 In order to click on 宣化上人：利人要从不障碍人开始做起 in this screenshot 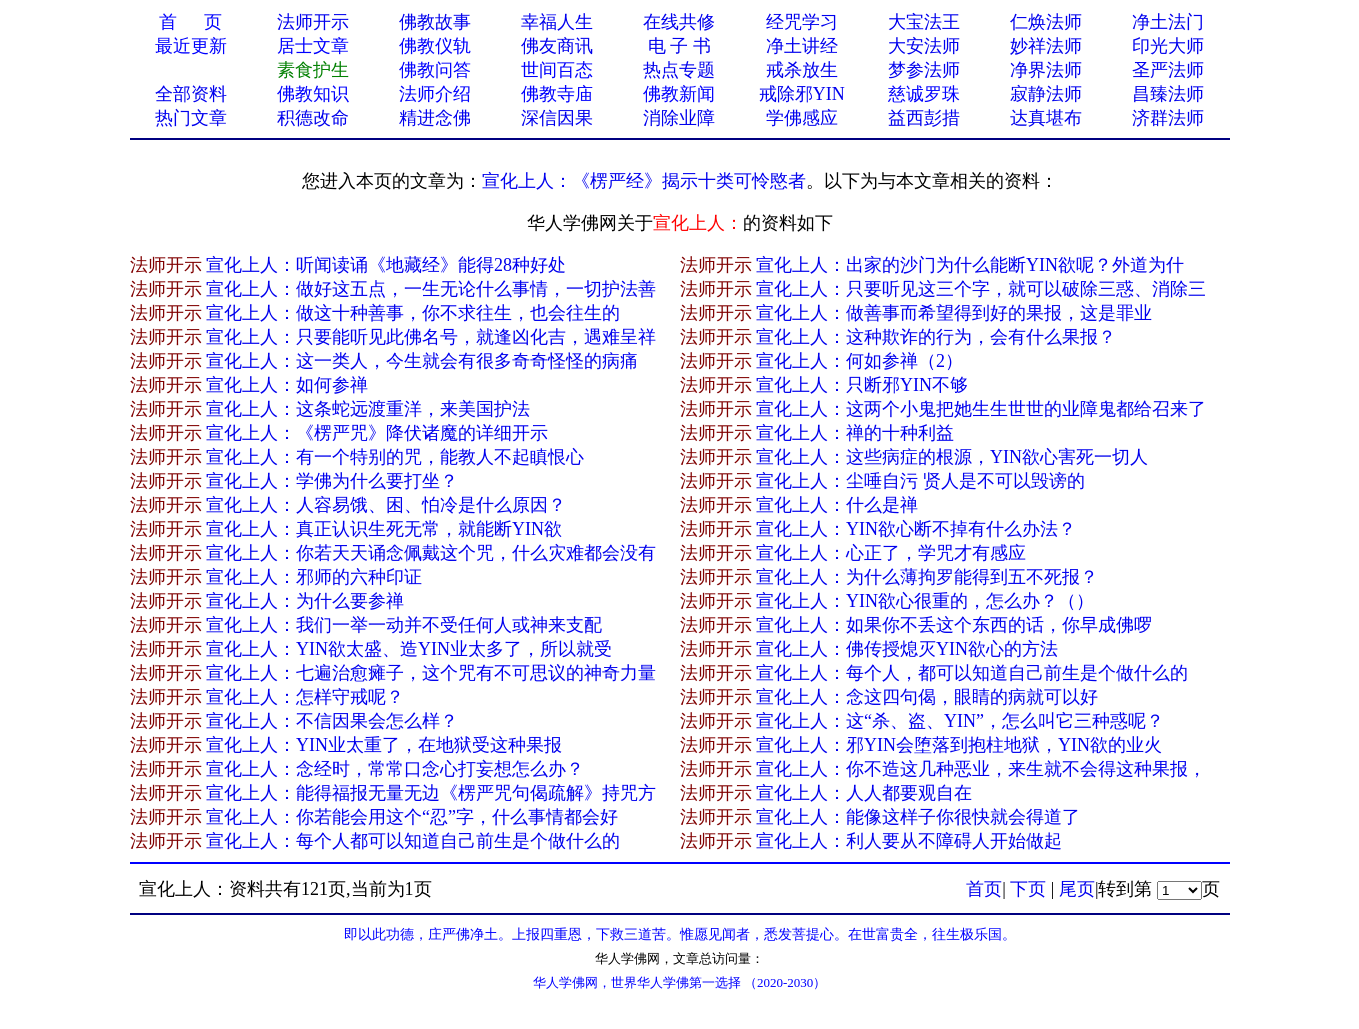, I will do `click(909, 841)`.